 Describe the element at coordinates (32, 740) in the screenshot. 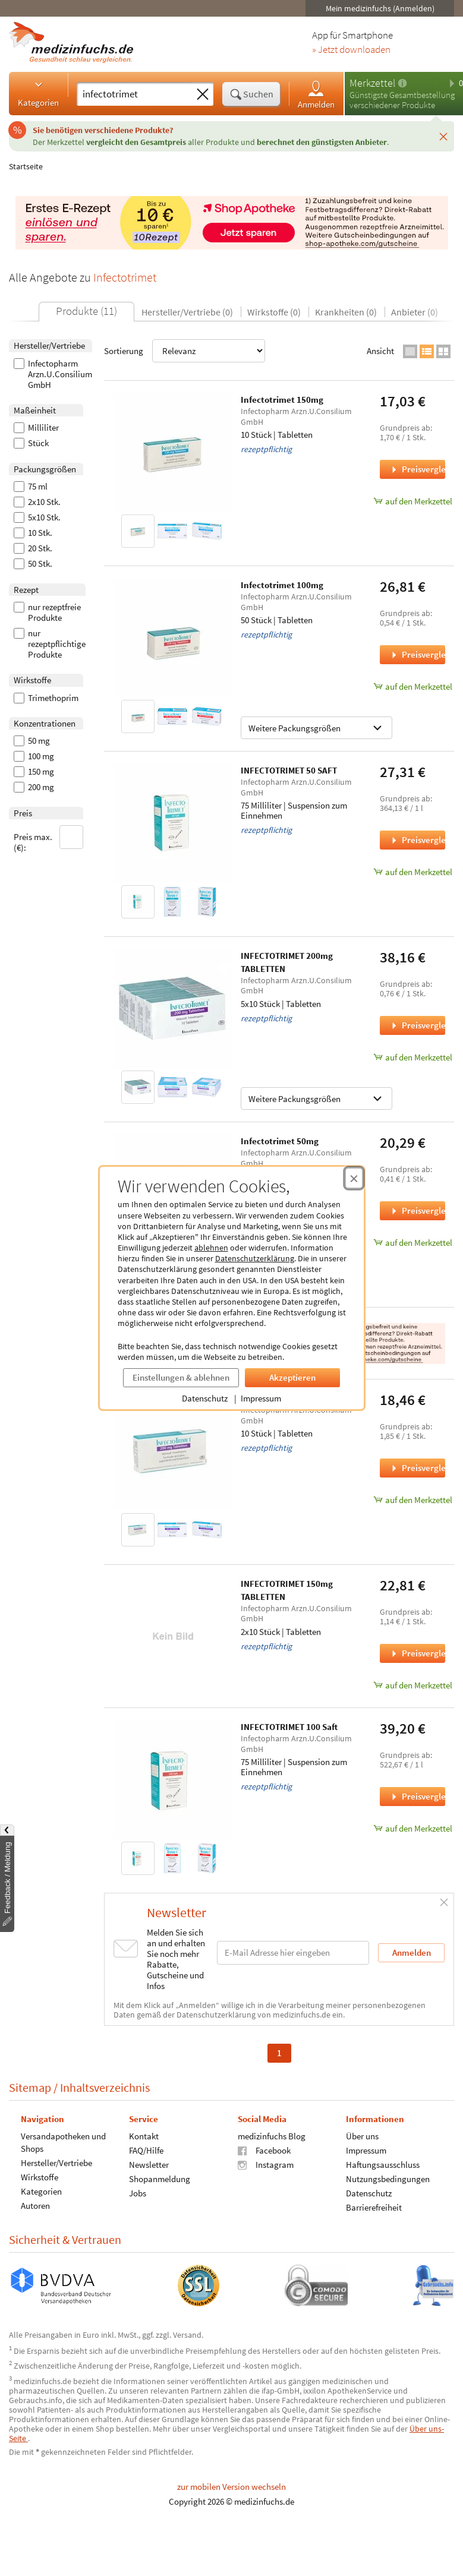

I see `50 mg` at that location.